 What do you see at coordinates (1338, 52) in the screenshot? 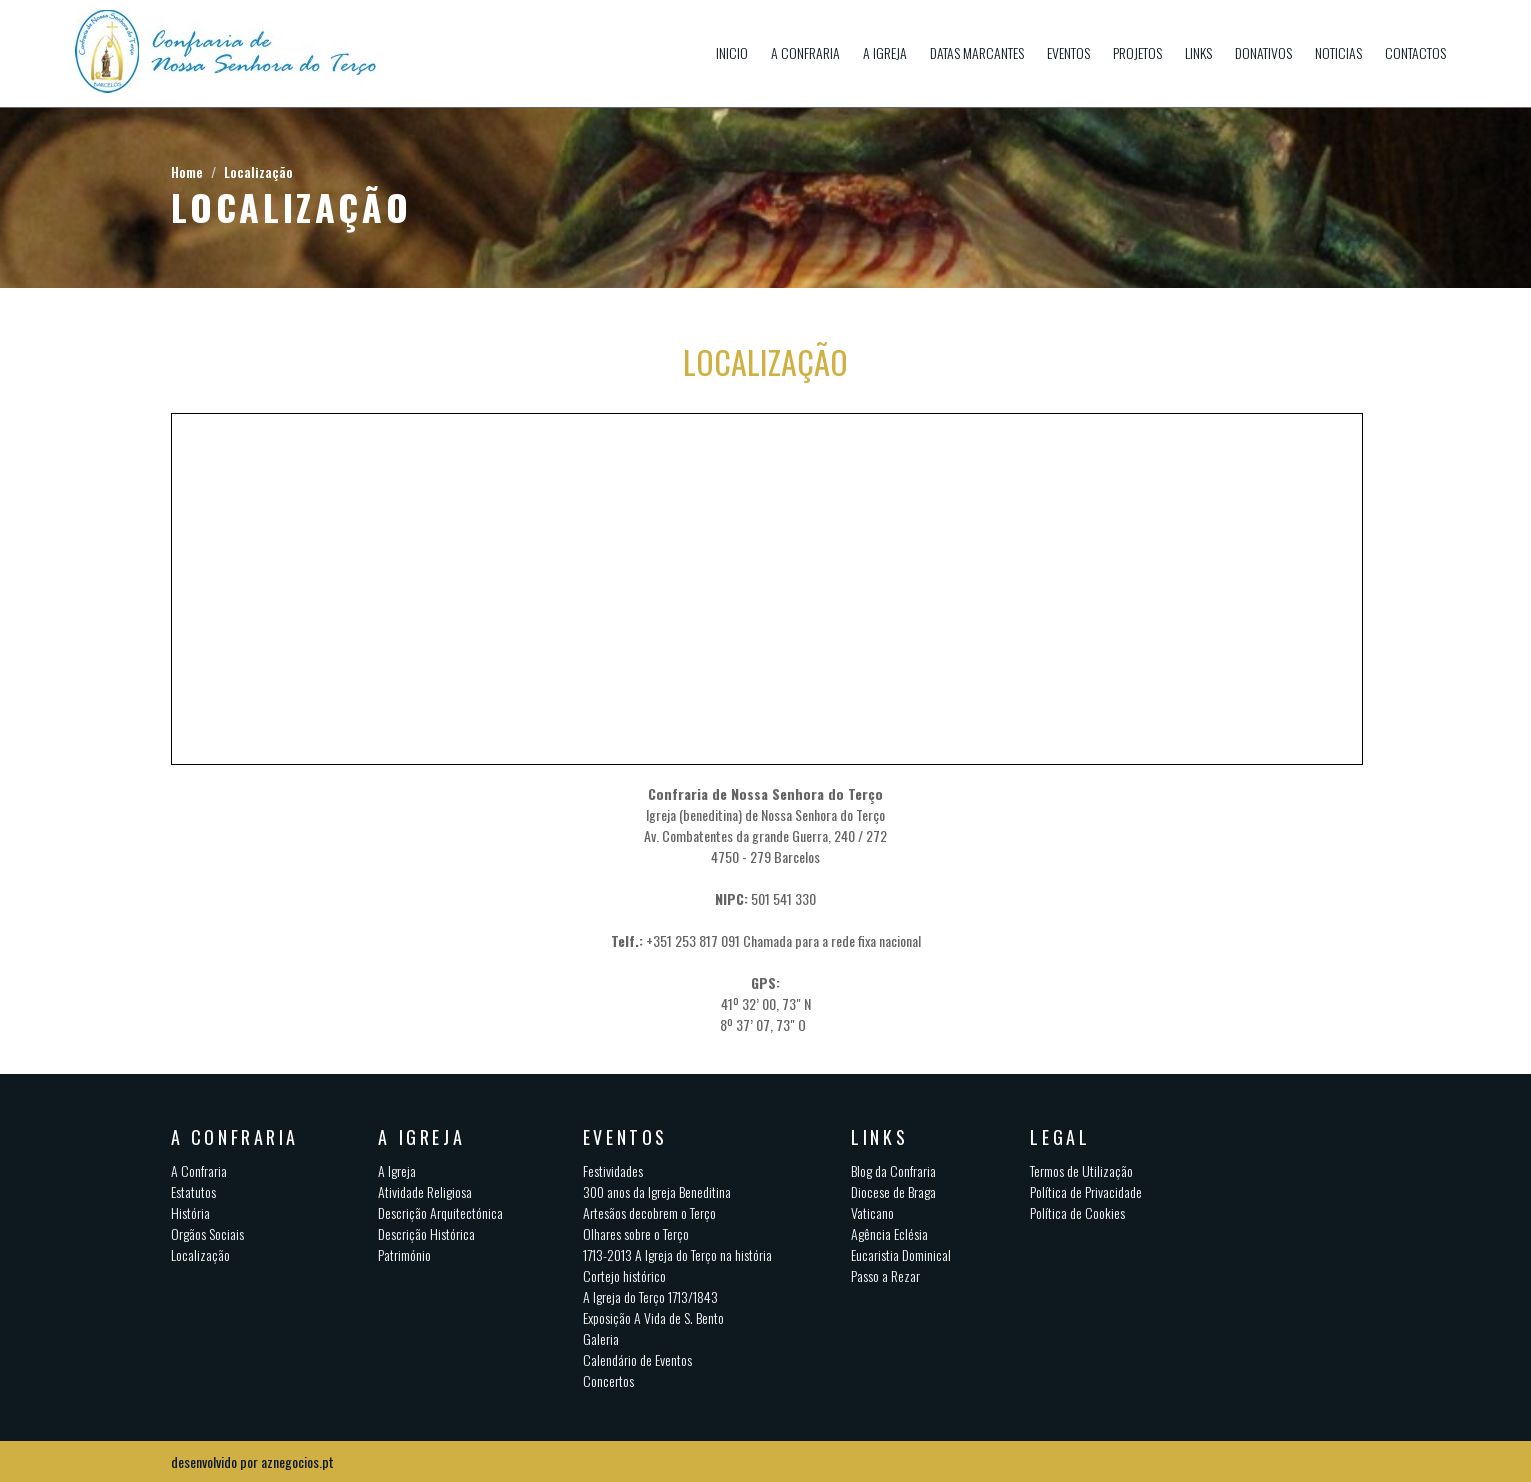
I see `Noticias` at bounding box center [1338, 52].